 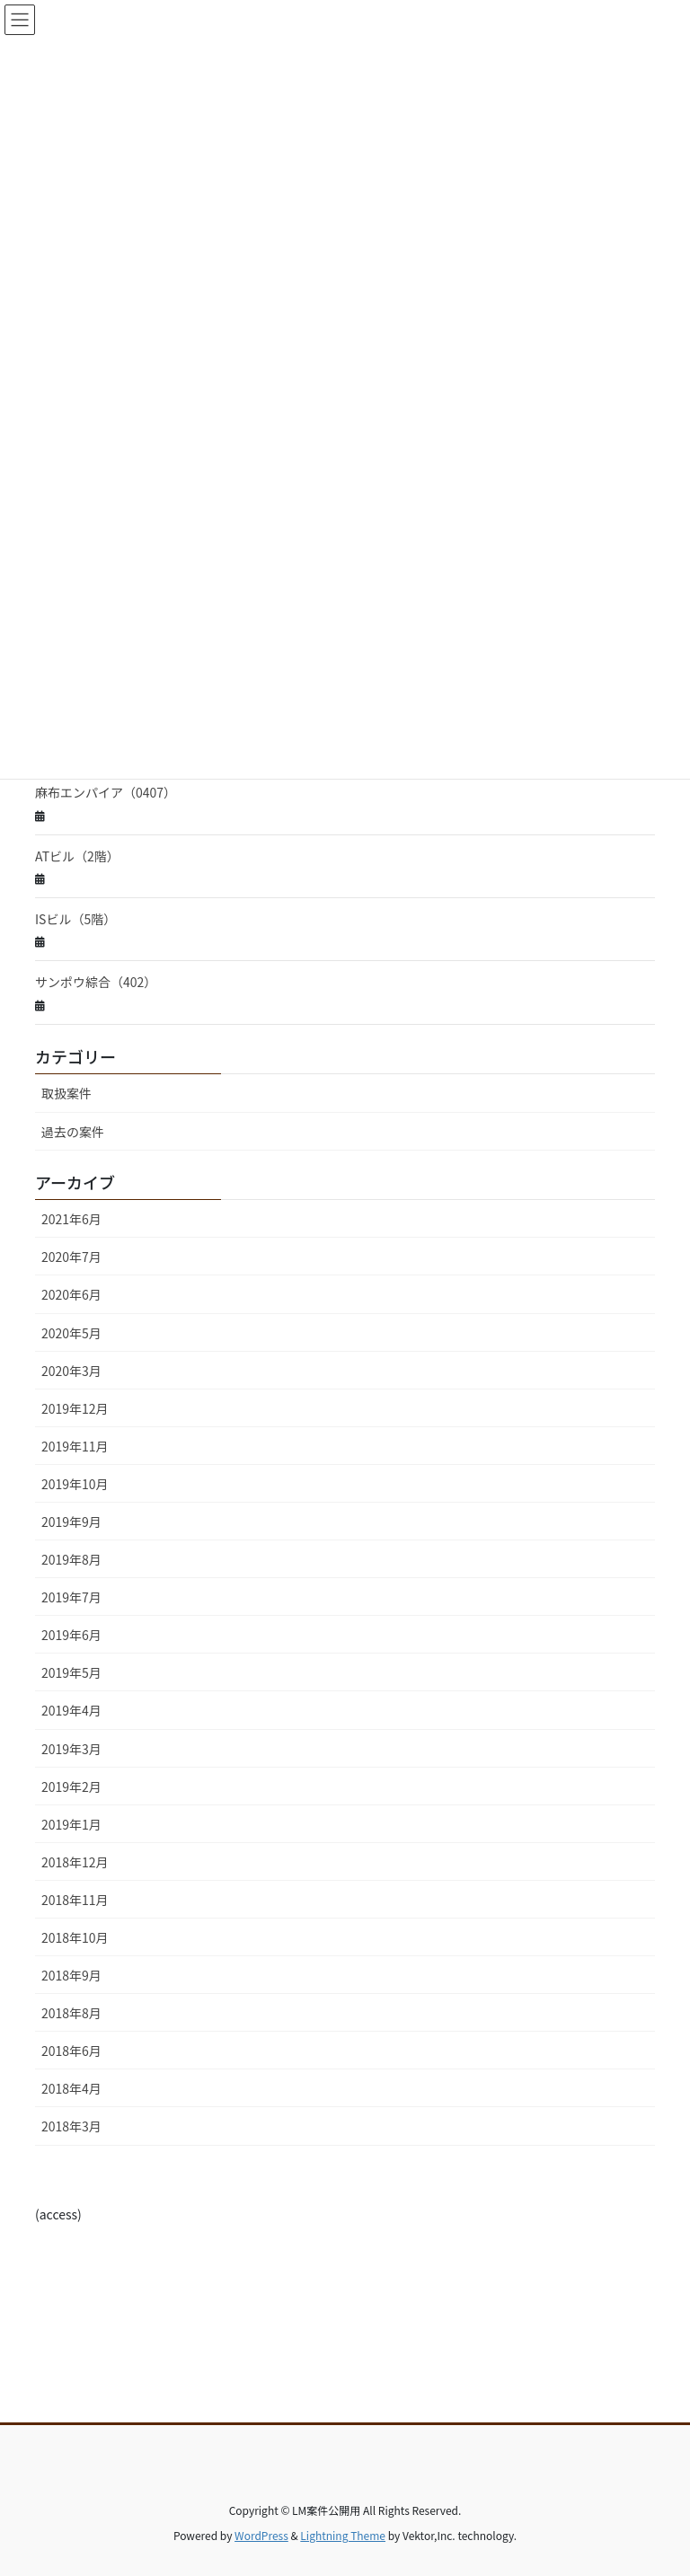 What do you see at coordinates (75, 1484) in the screenshot?
I see `2019年10月` at bounding box center [75, 1484].